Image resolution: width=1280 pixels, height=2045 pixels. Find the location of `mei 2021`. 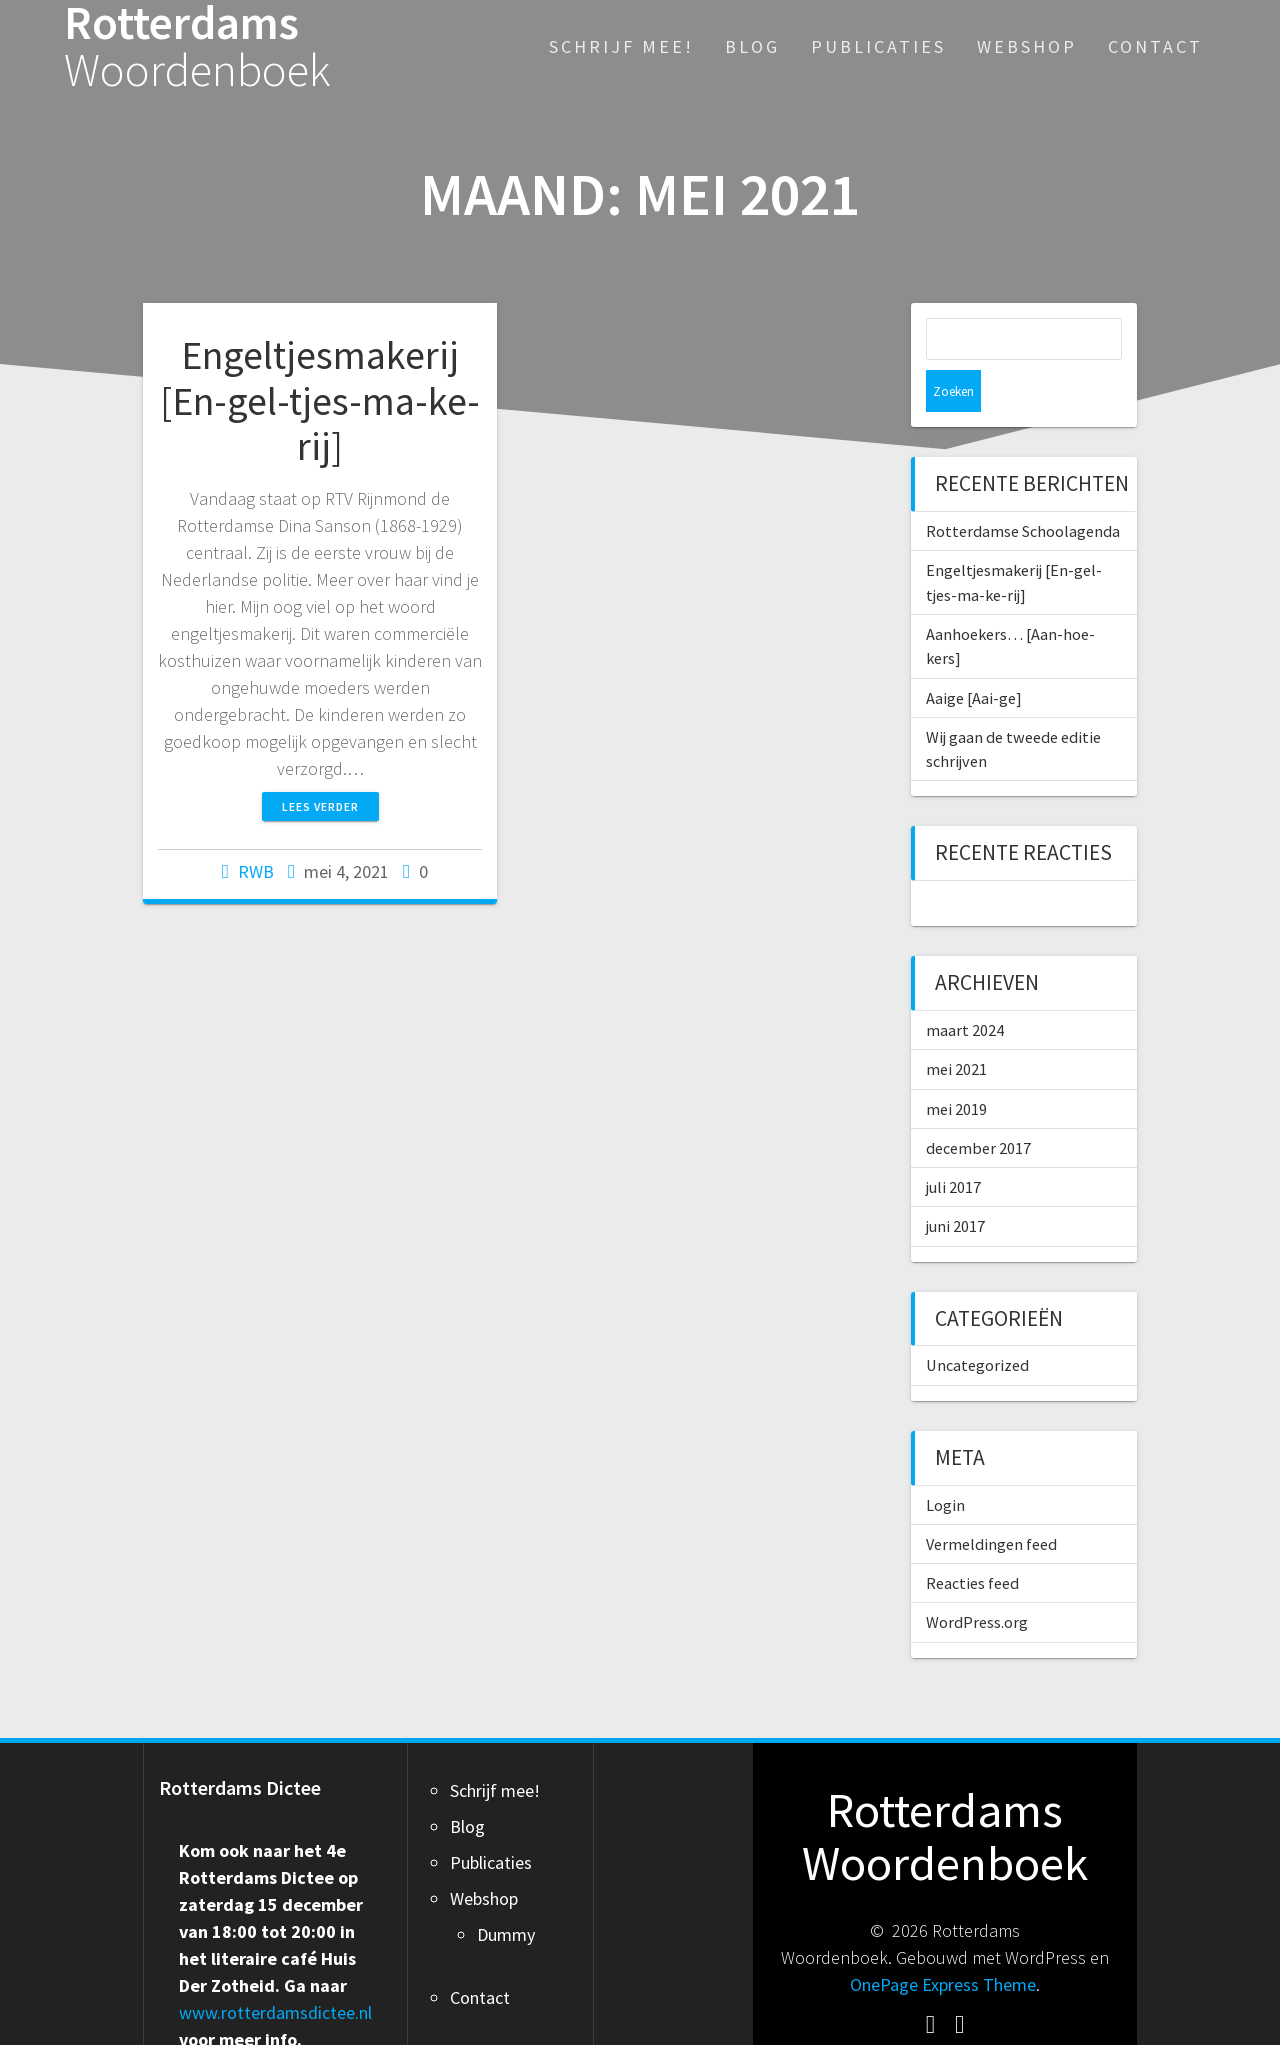

mei 2021 is located at coordinates (956, 1027).